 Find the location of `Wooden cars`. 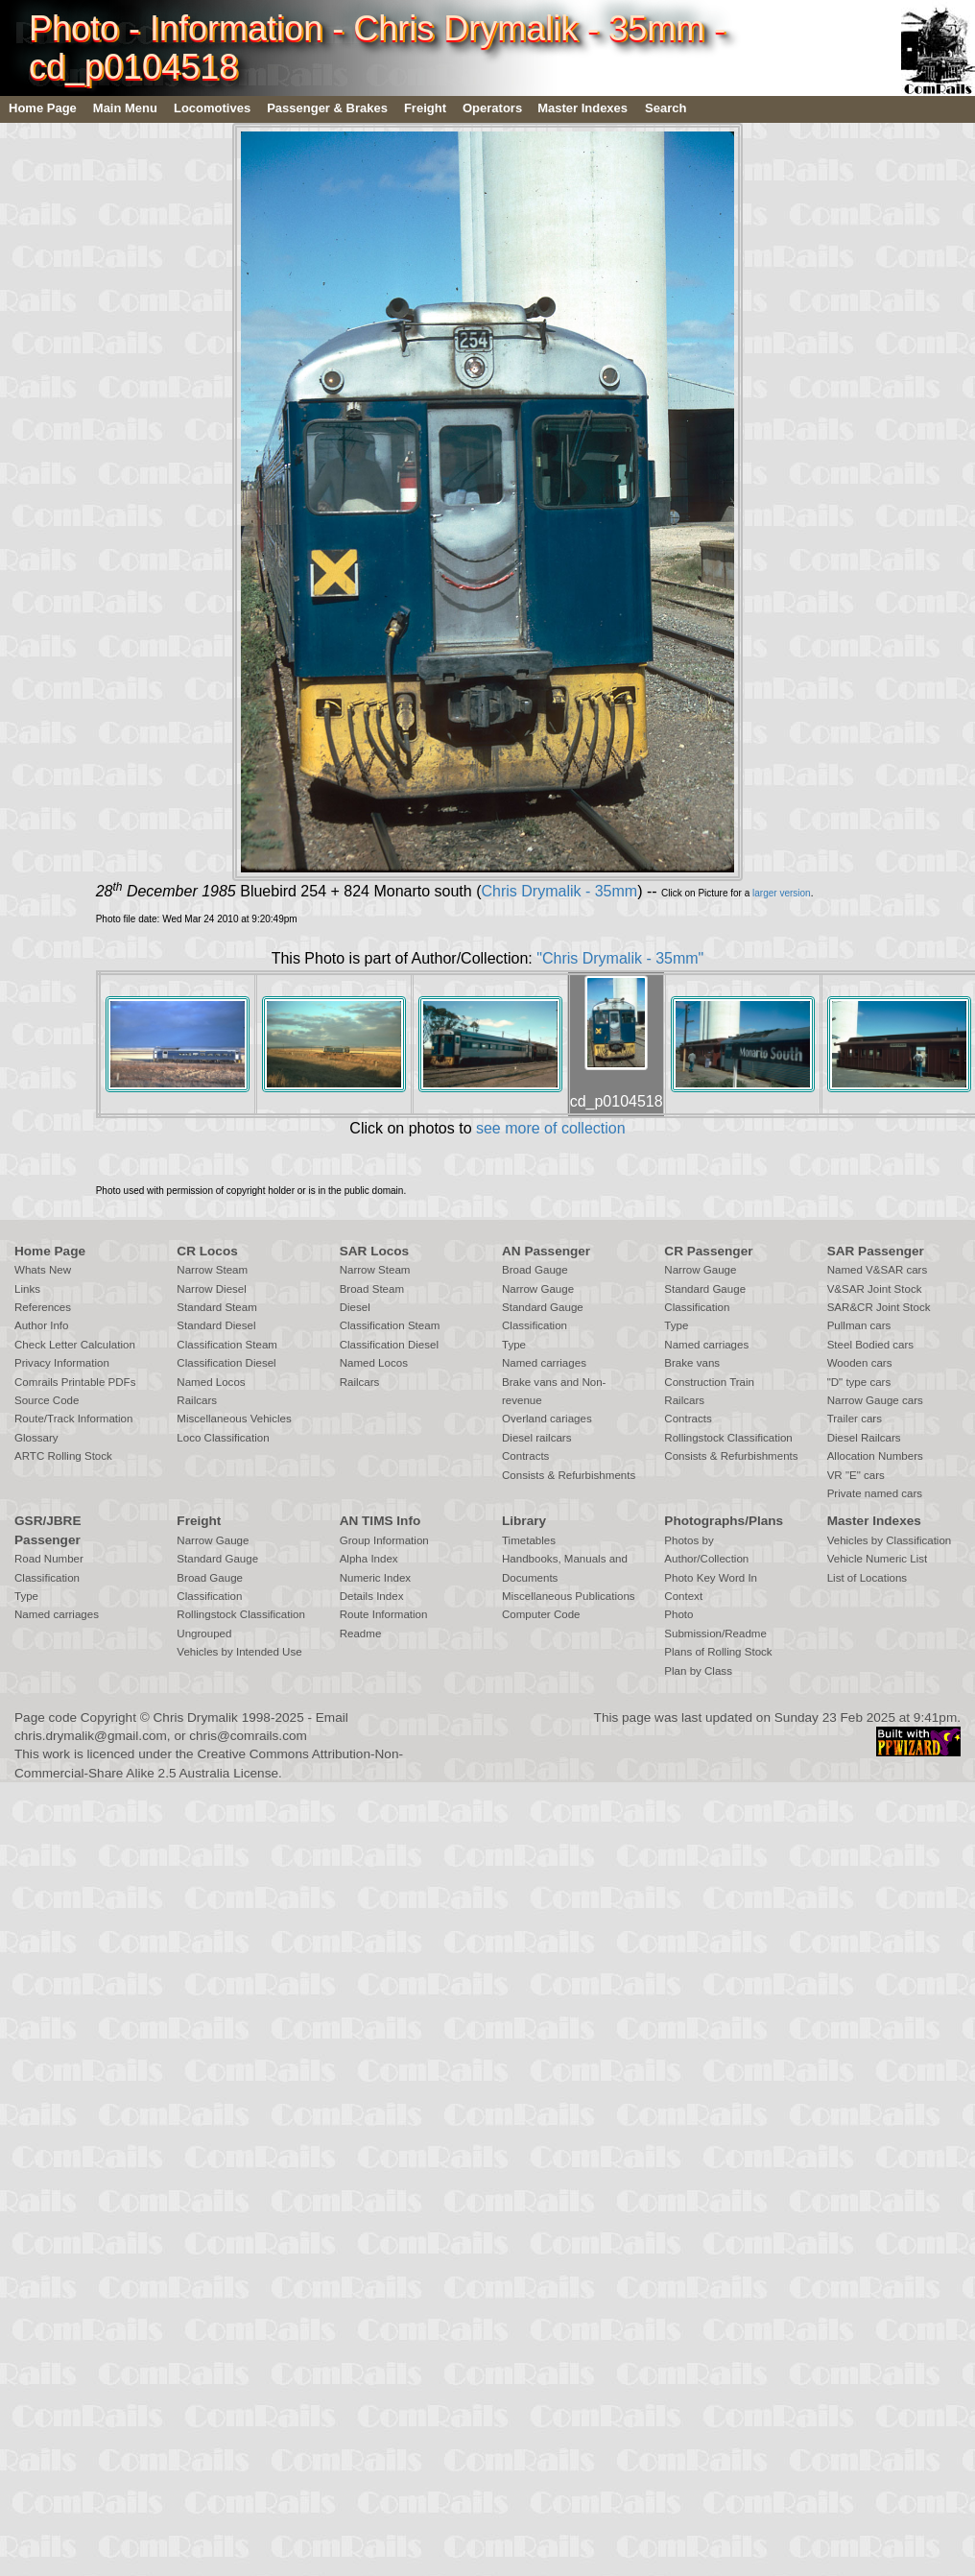

Wooden cars is located at coordinates (859, 1363).